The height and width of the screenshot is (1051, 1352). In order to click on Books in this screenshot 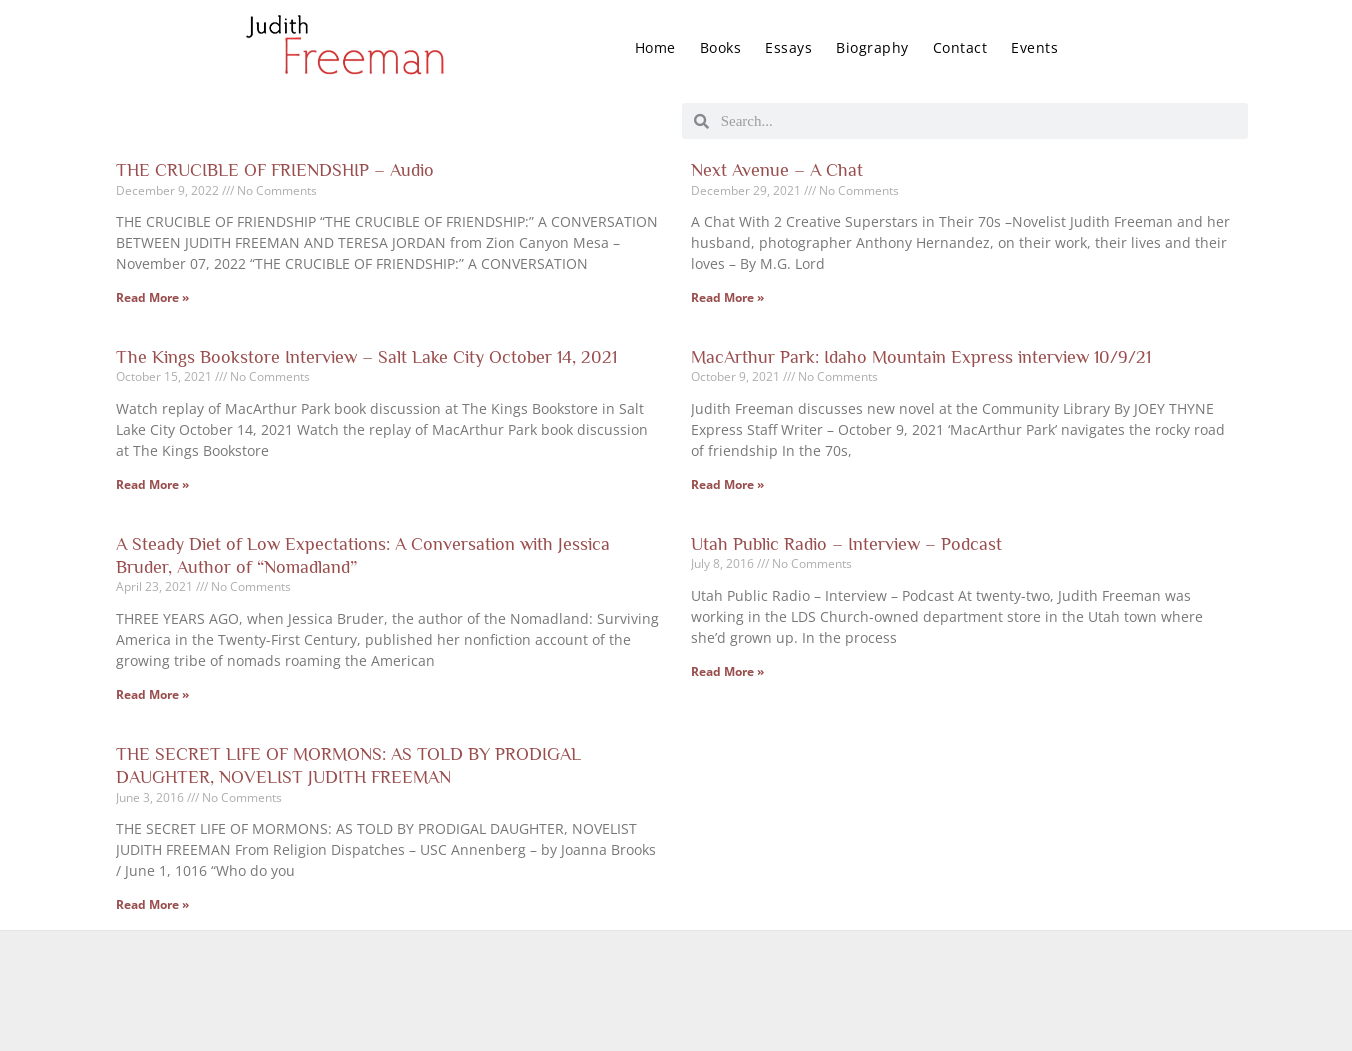, I will do `click(721, 47)`.